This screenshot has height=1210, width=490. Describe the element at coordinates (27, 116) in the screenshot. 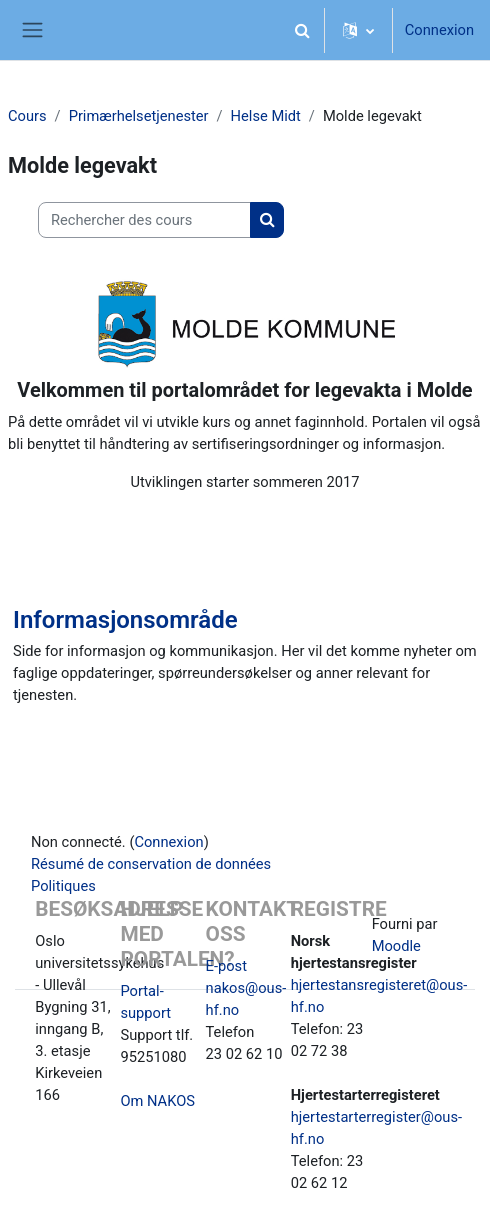

I see `Cours` at that location.